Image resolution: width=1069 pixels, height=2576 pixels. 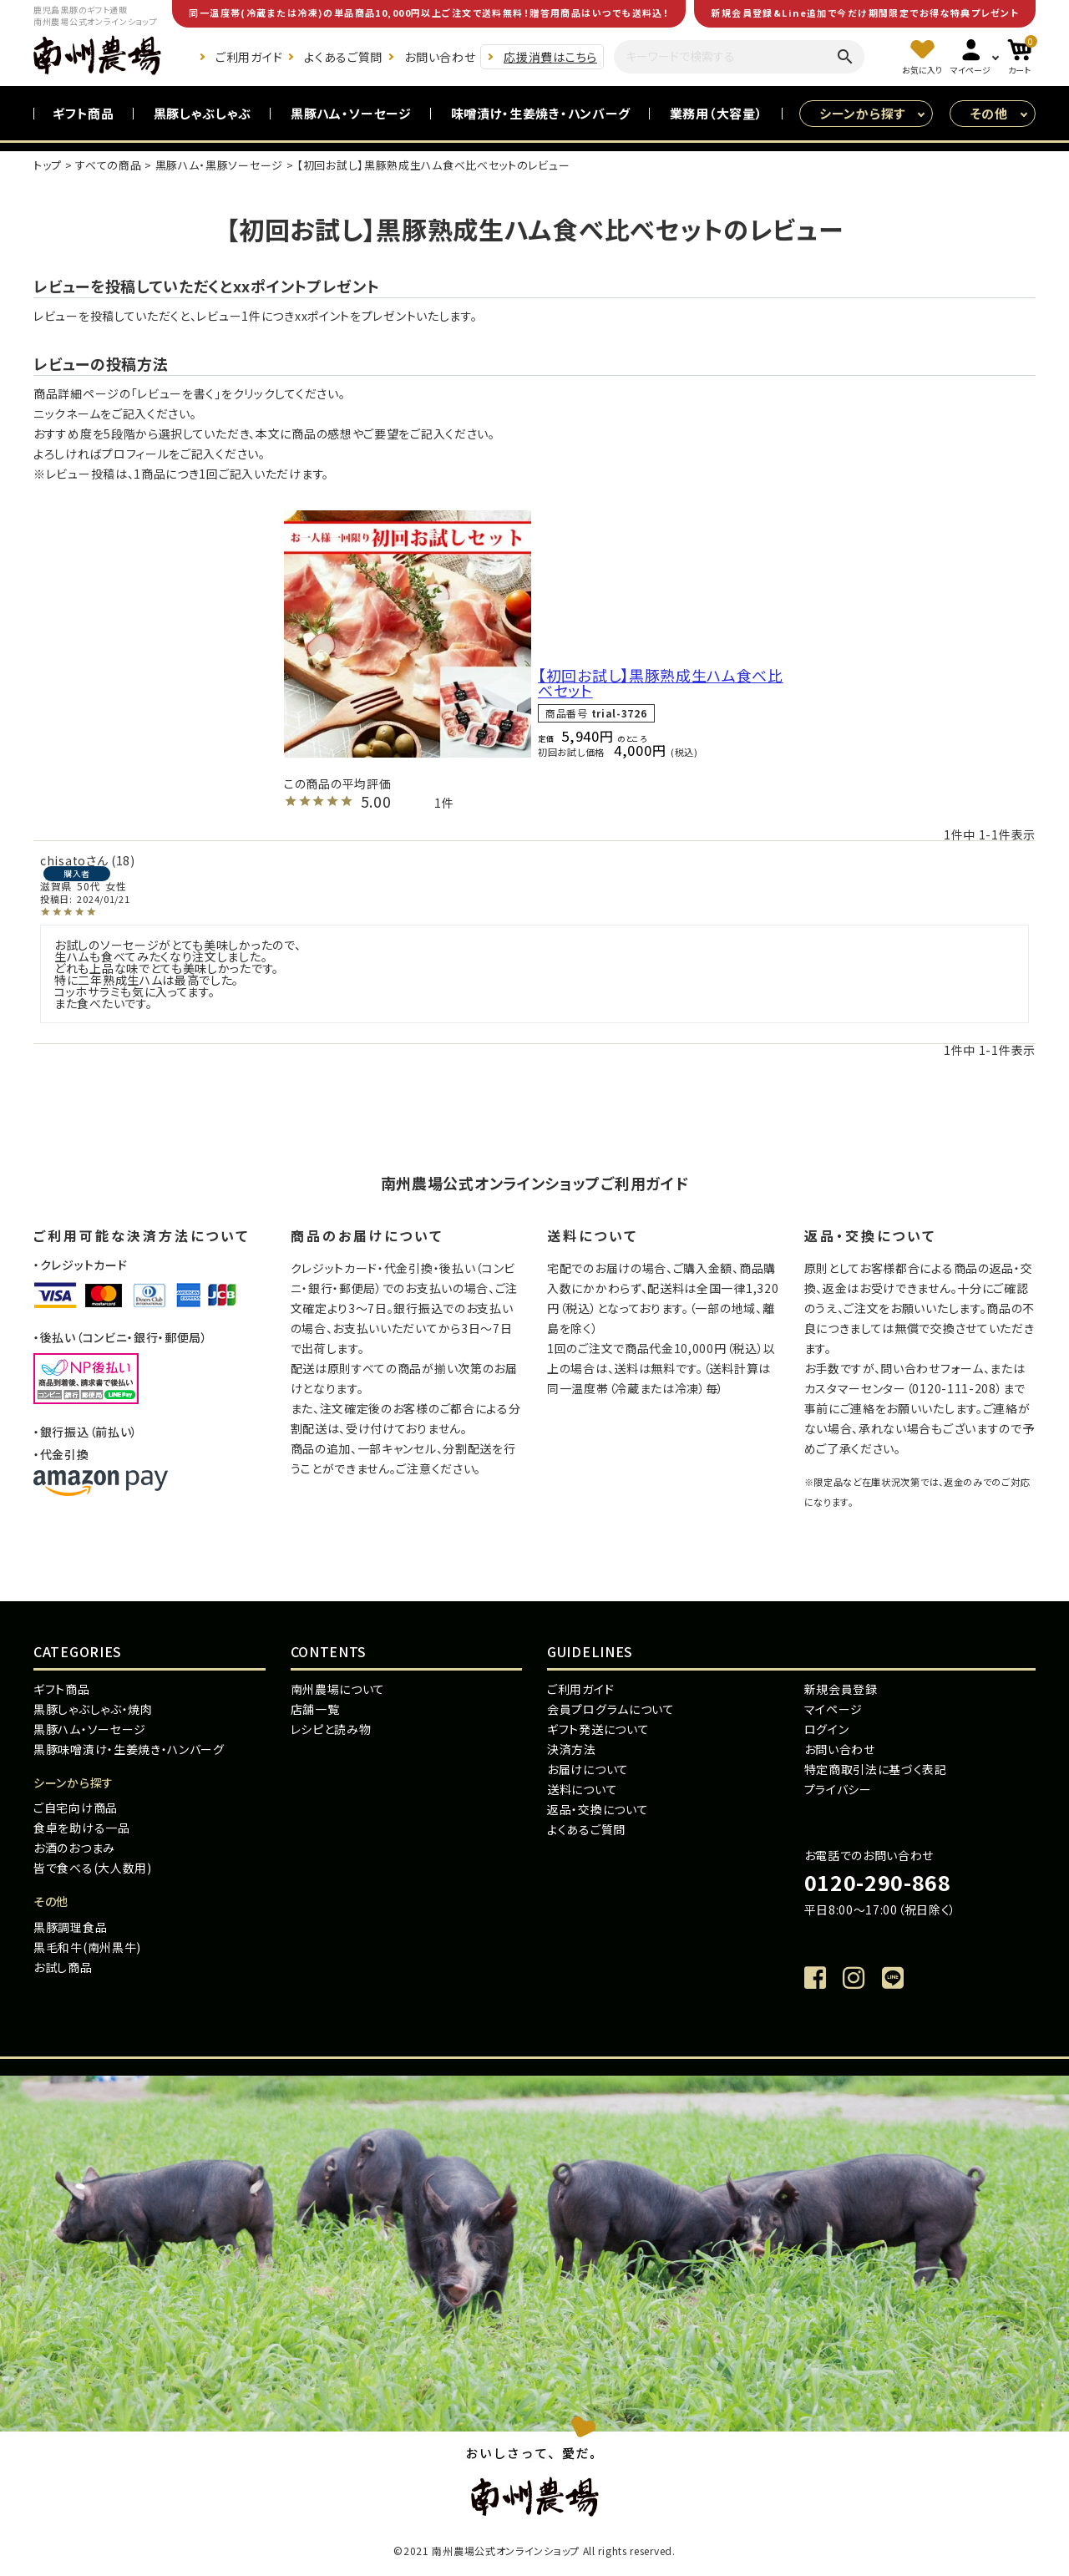 What do you see at coordinates (588, 1769) in the screenshot?
I see `お届けについて` at bounding box center [588, 1769].